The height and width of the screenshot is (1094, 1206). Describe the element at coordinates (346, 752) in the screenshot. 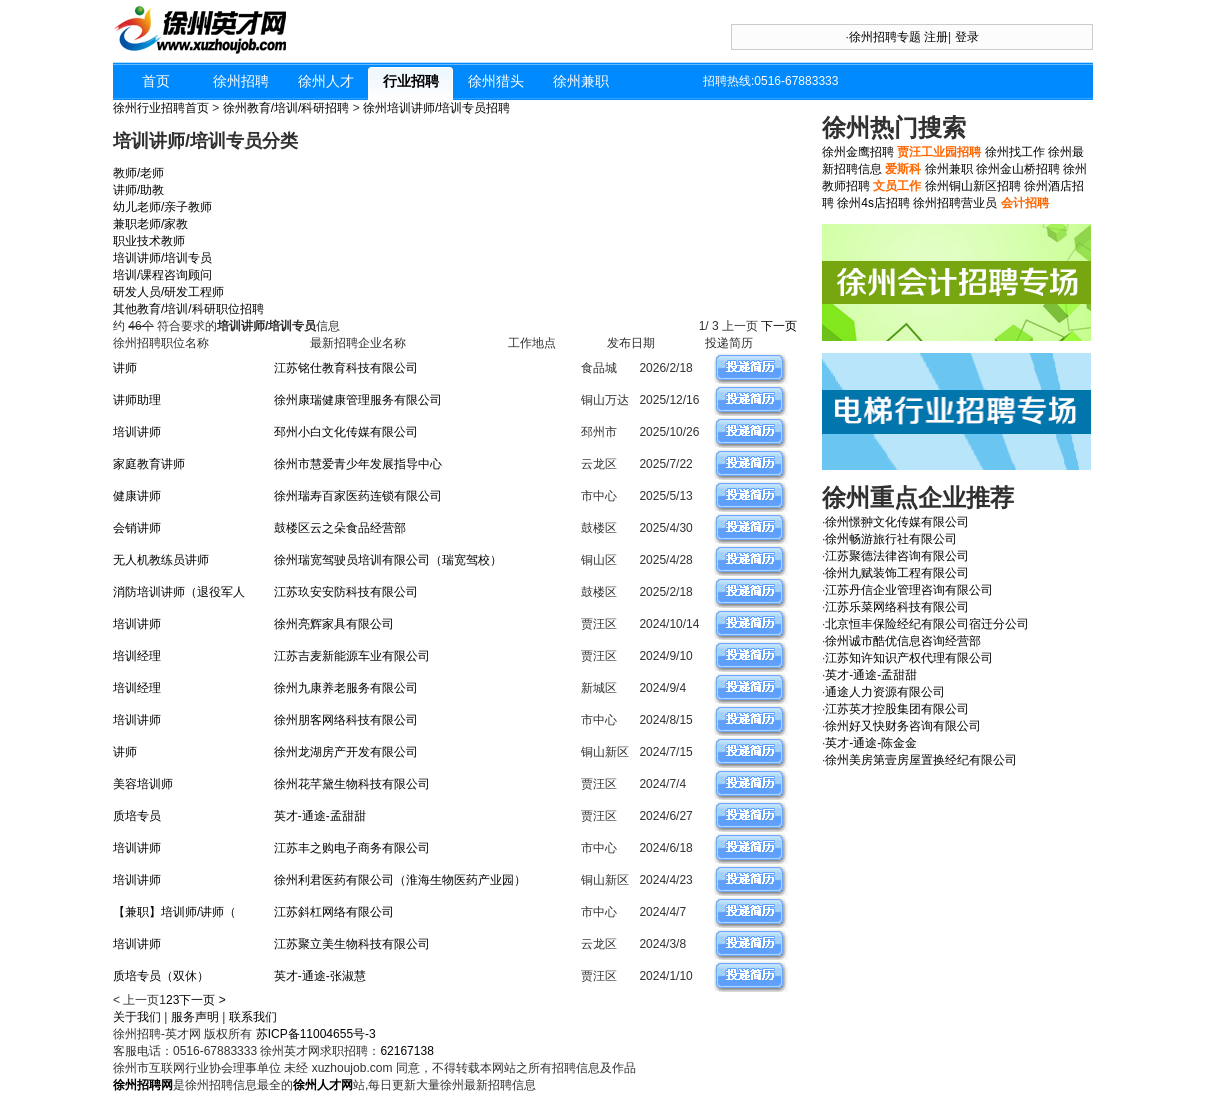

I see `徐州龙湖房产开发有限公司` at that location.